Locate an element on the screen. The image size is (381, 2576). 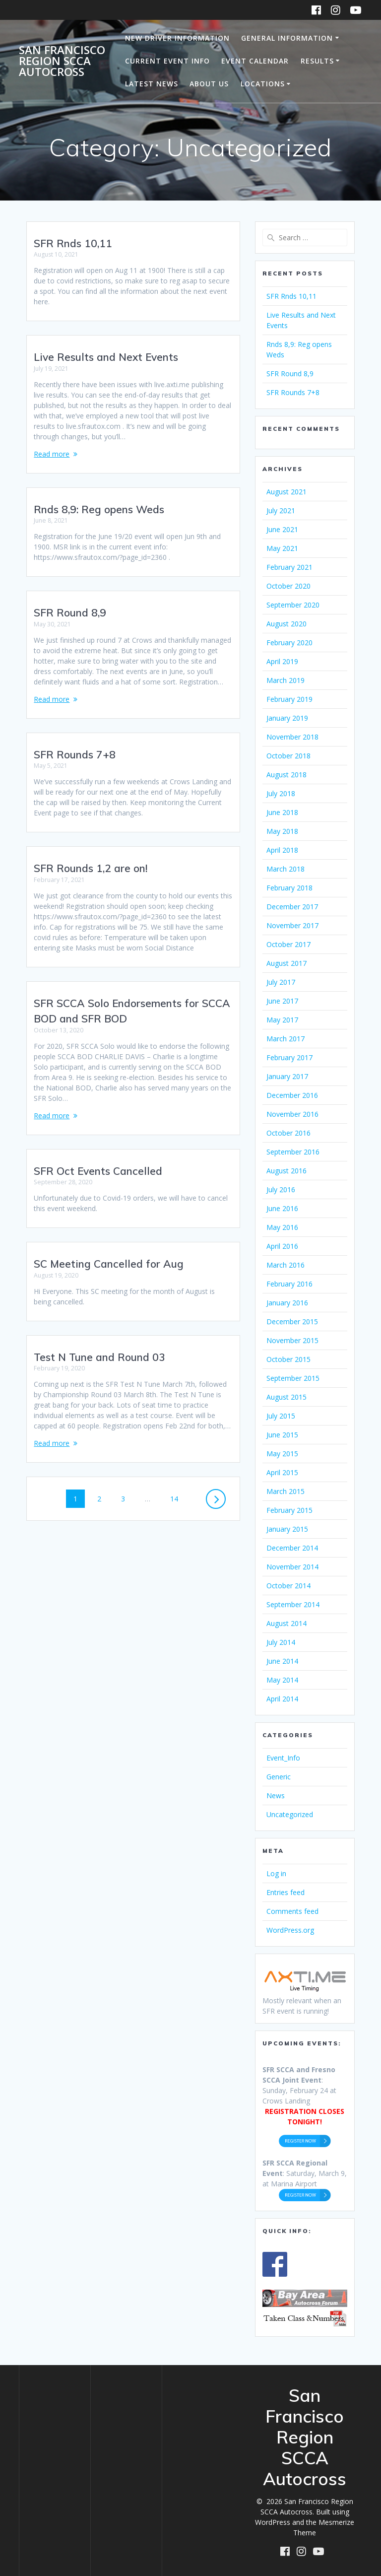
SFR Rounds 7+8 is located at coordinates (75, 744).